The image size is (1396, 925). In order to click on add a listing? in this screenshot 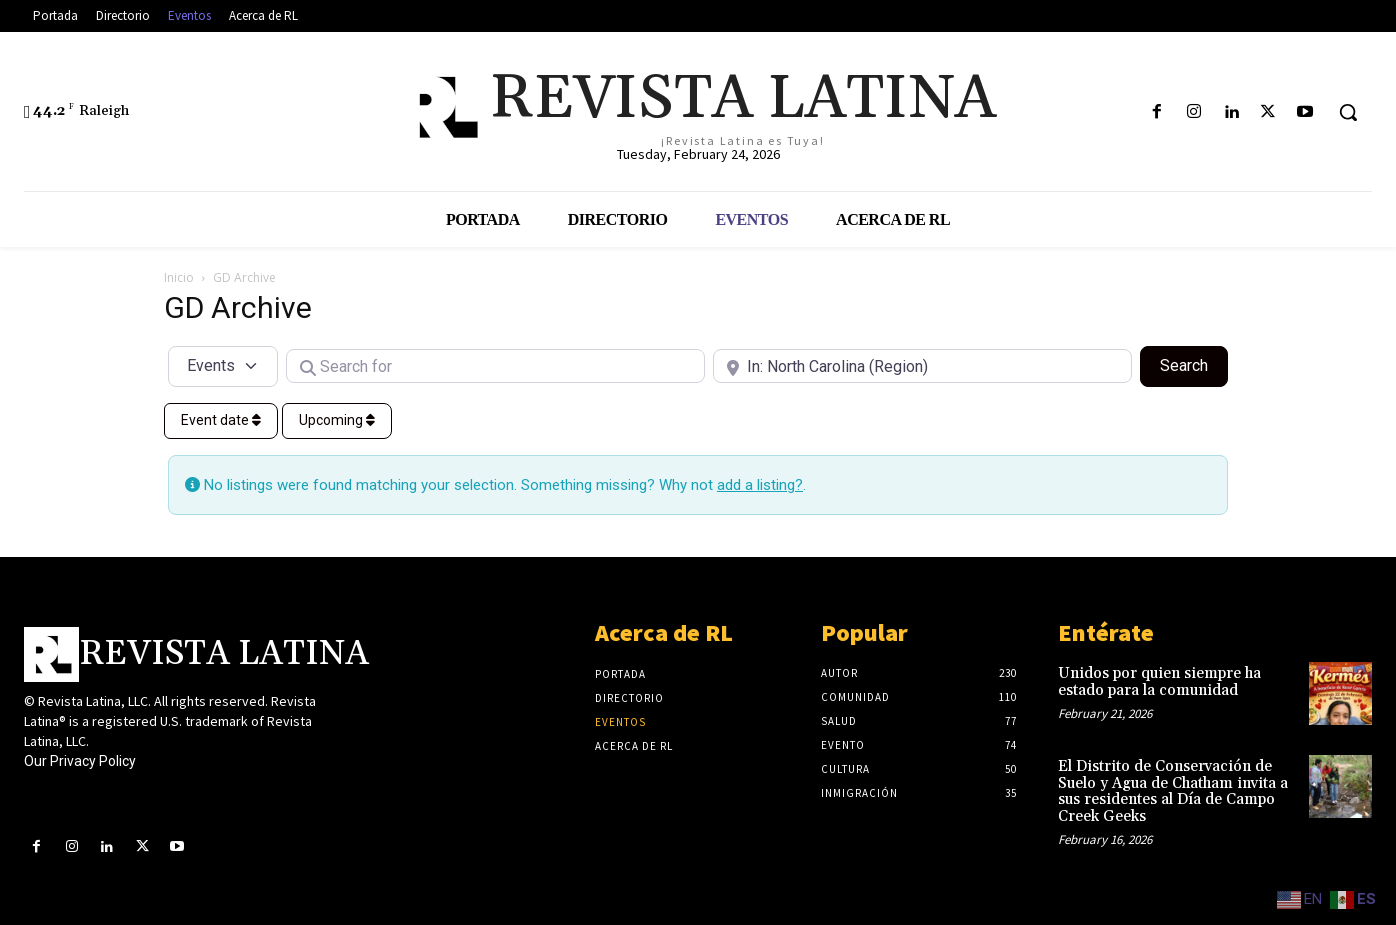, I will do `click(760, 485)`.